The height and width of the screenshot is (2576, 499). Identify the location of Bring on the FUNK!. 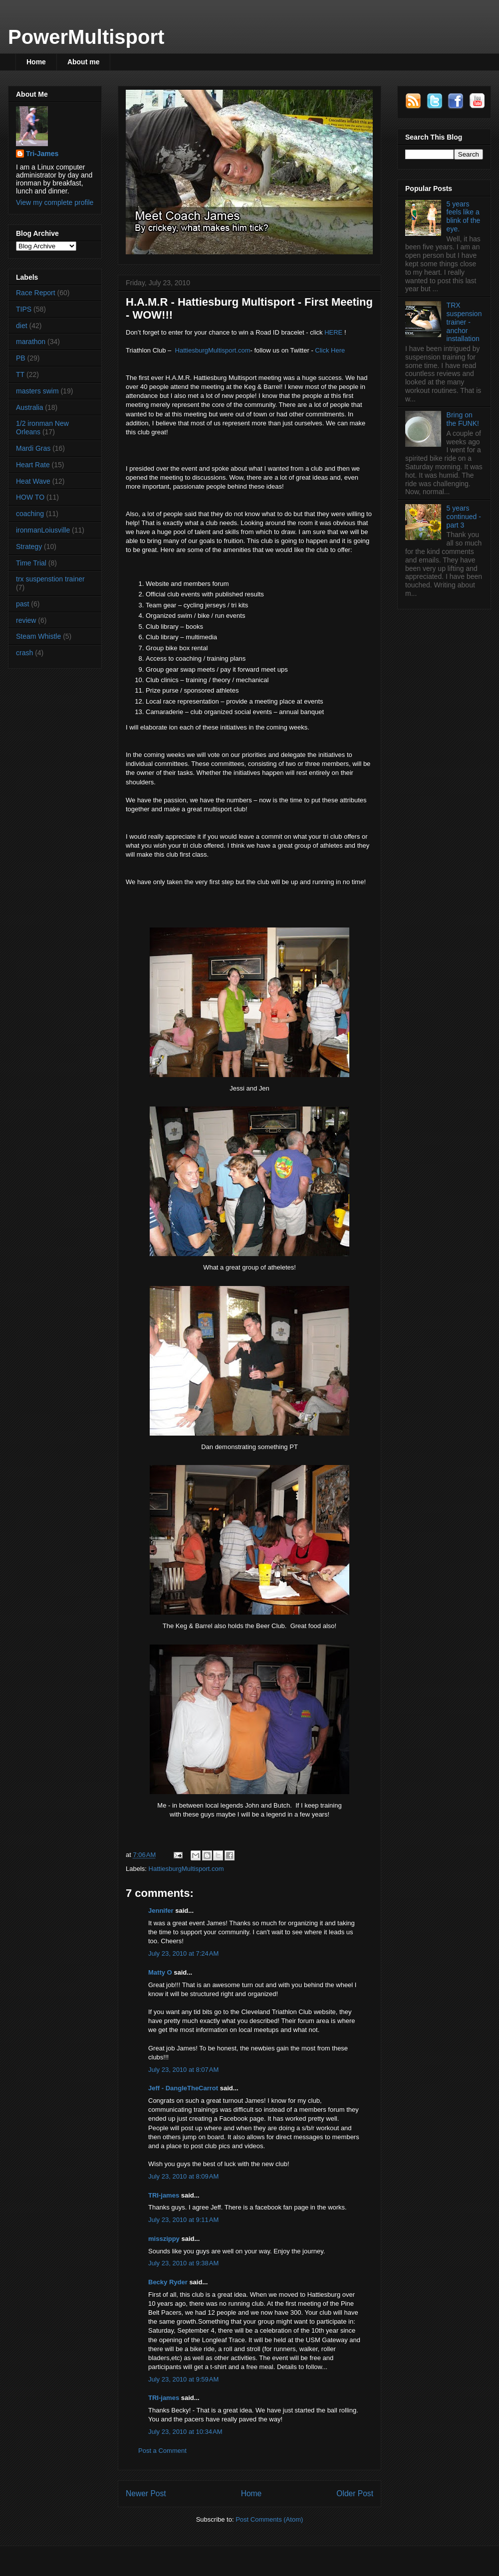
(463, 419).